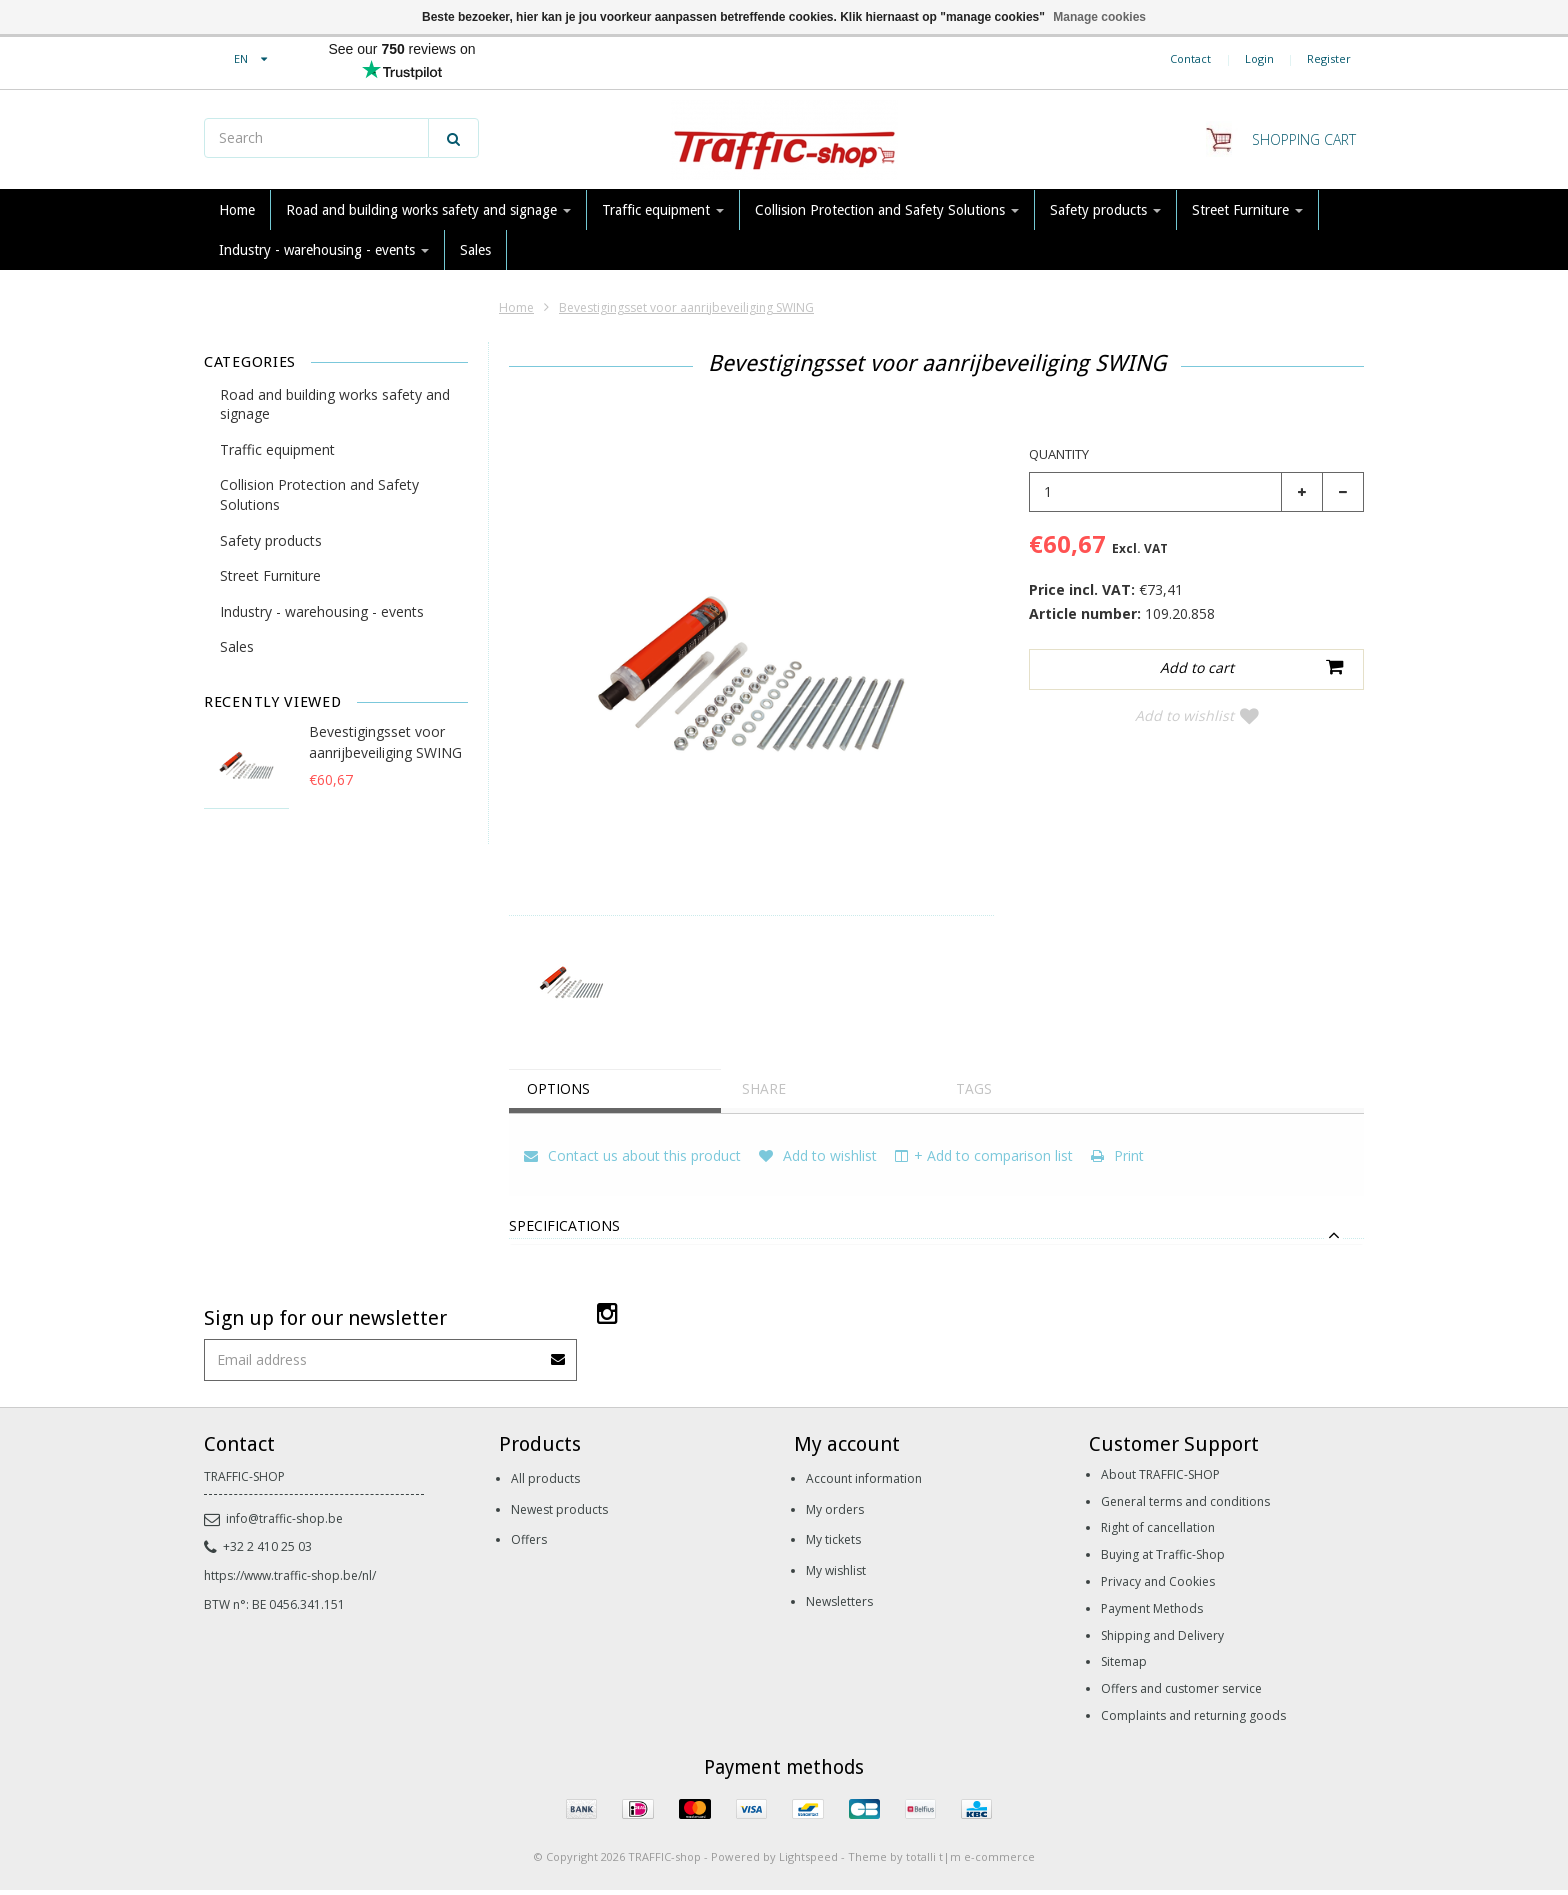  What do you see at coordinates (428, 210) in the screenshot?
I see `Road and building works safety and signage` at bounding box center [428, 210].